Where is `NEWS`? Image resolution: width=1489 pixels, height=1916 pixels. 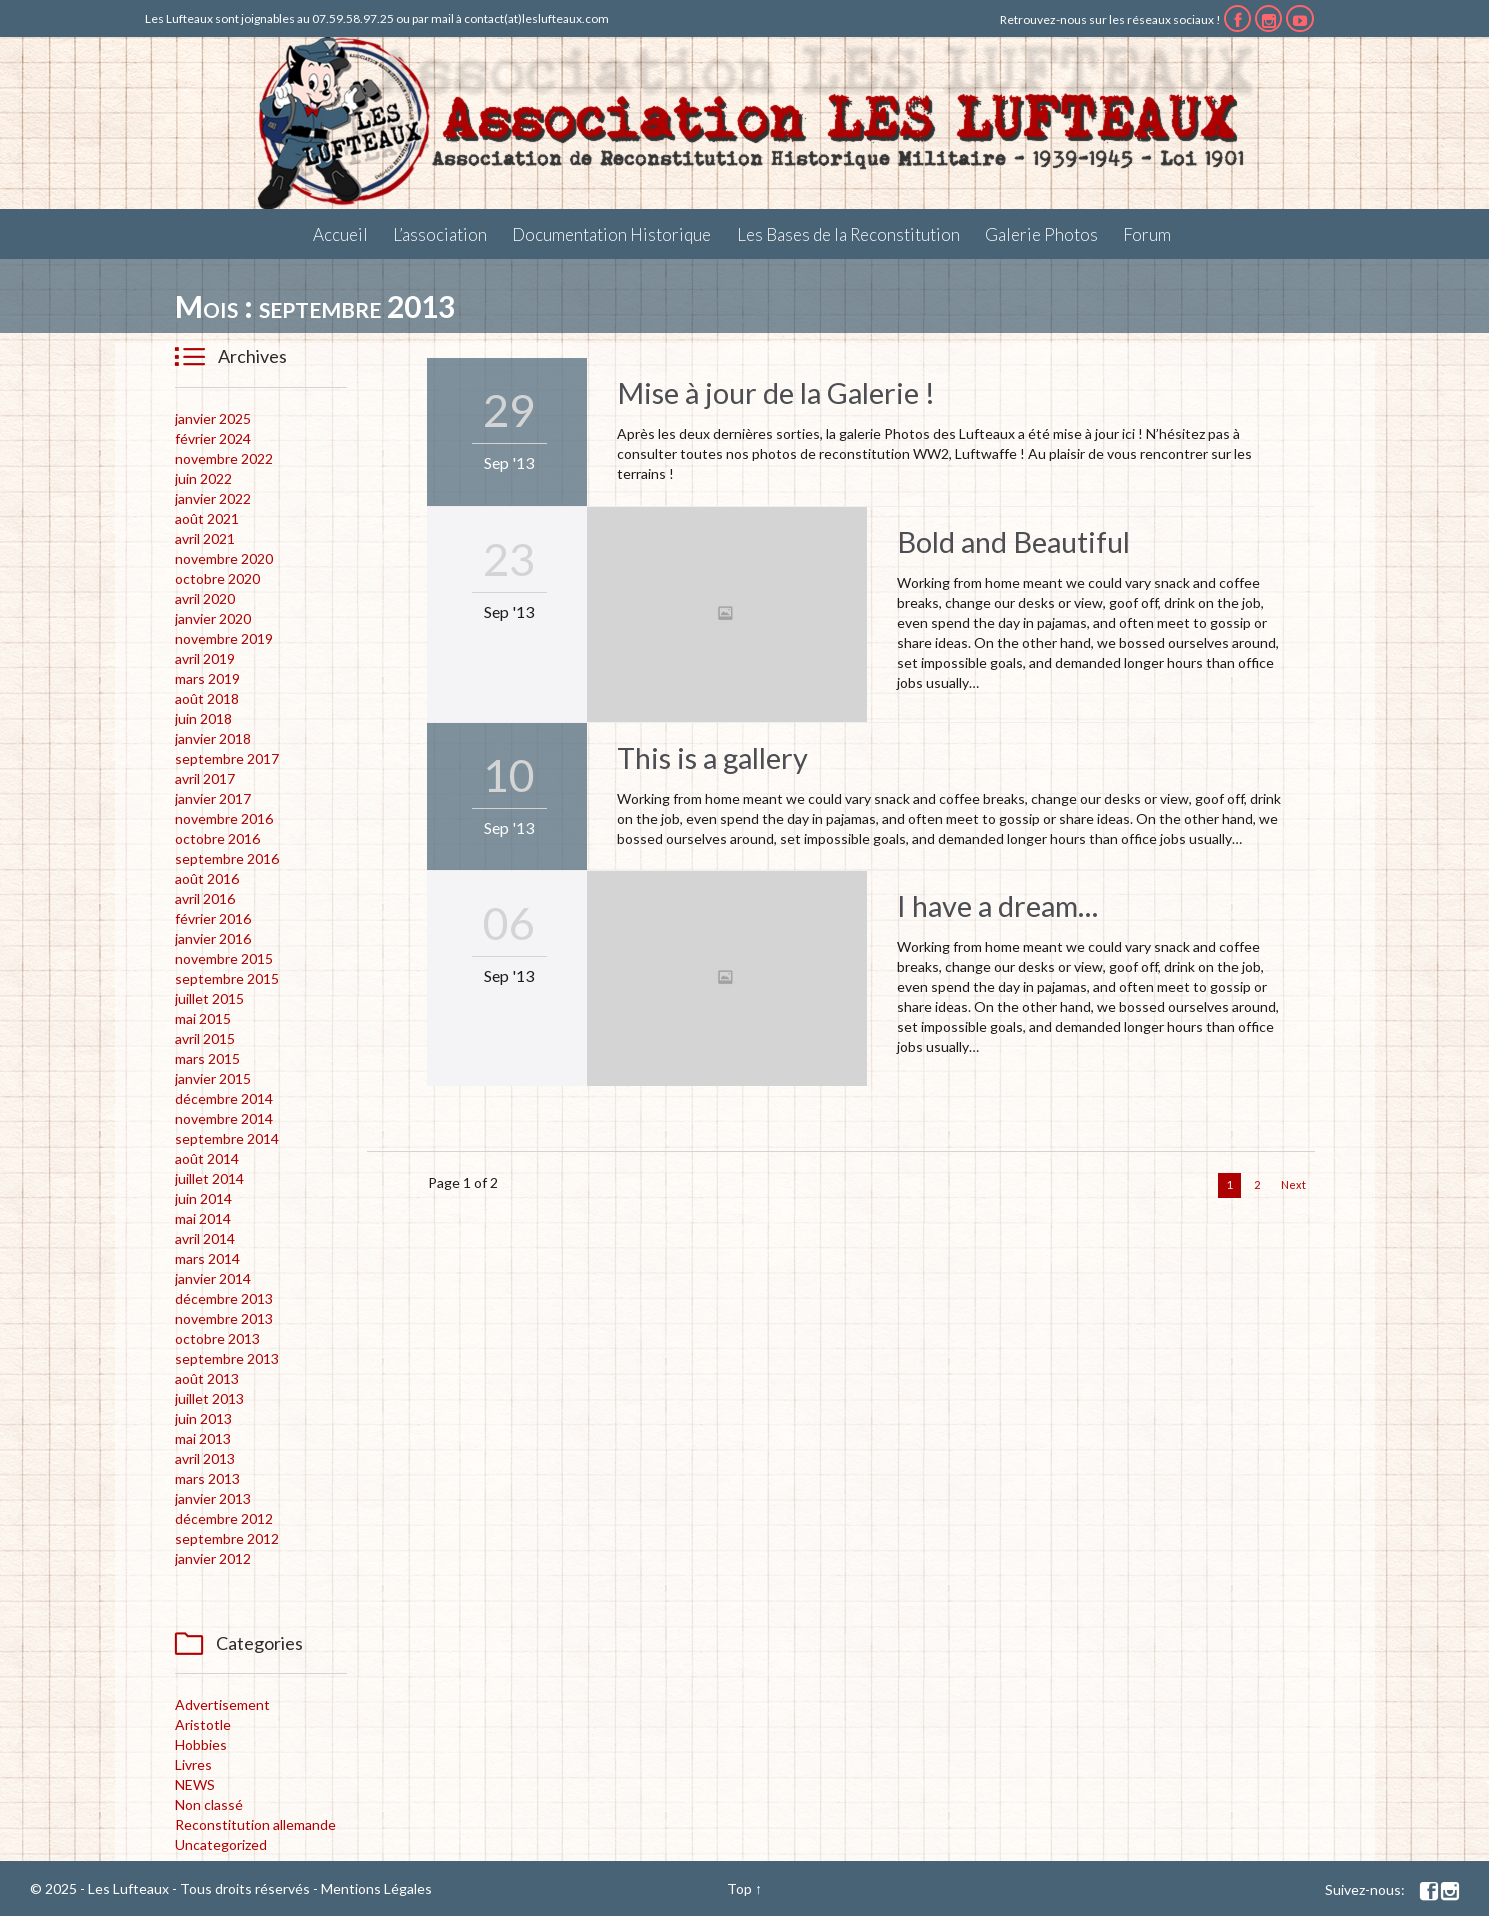
NEWS is located at coordinates (195, 1784).